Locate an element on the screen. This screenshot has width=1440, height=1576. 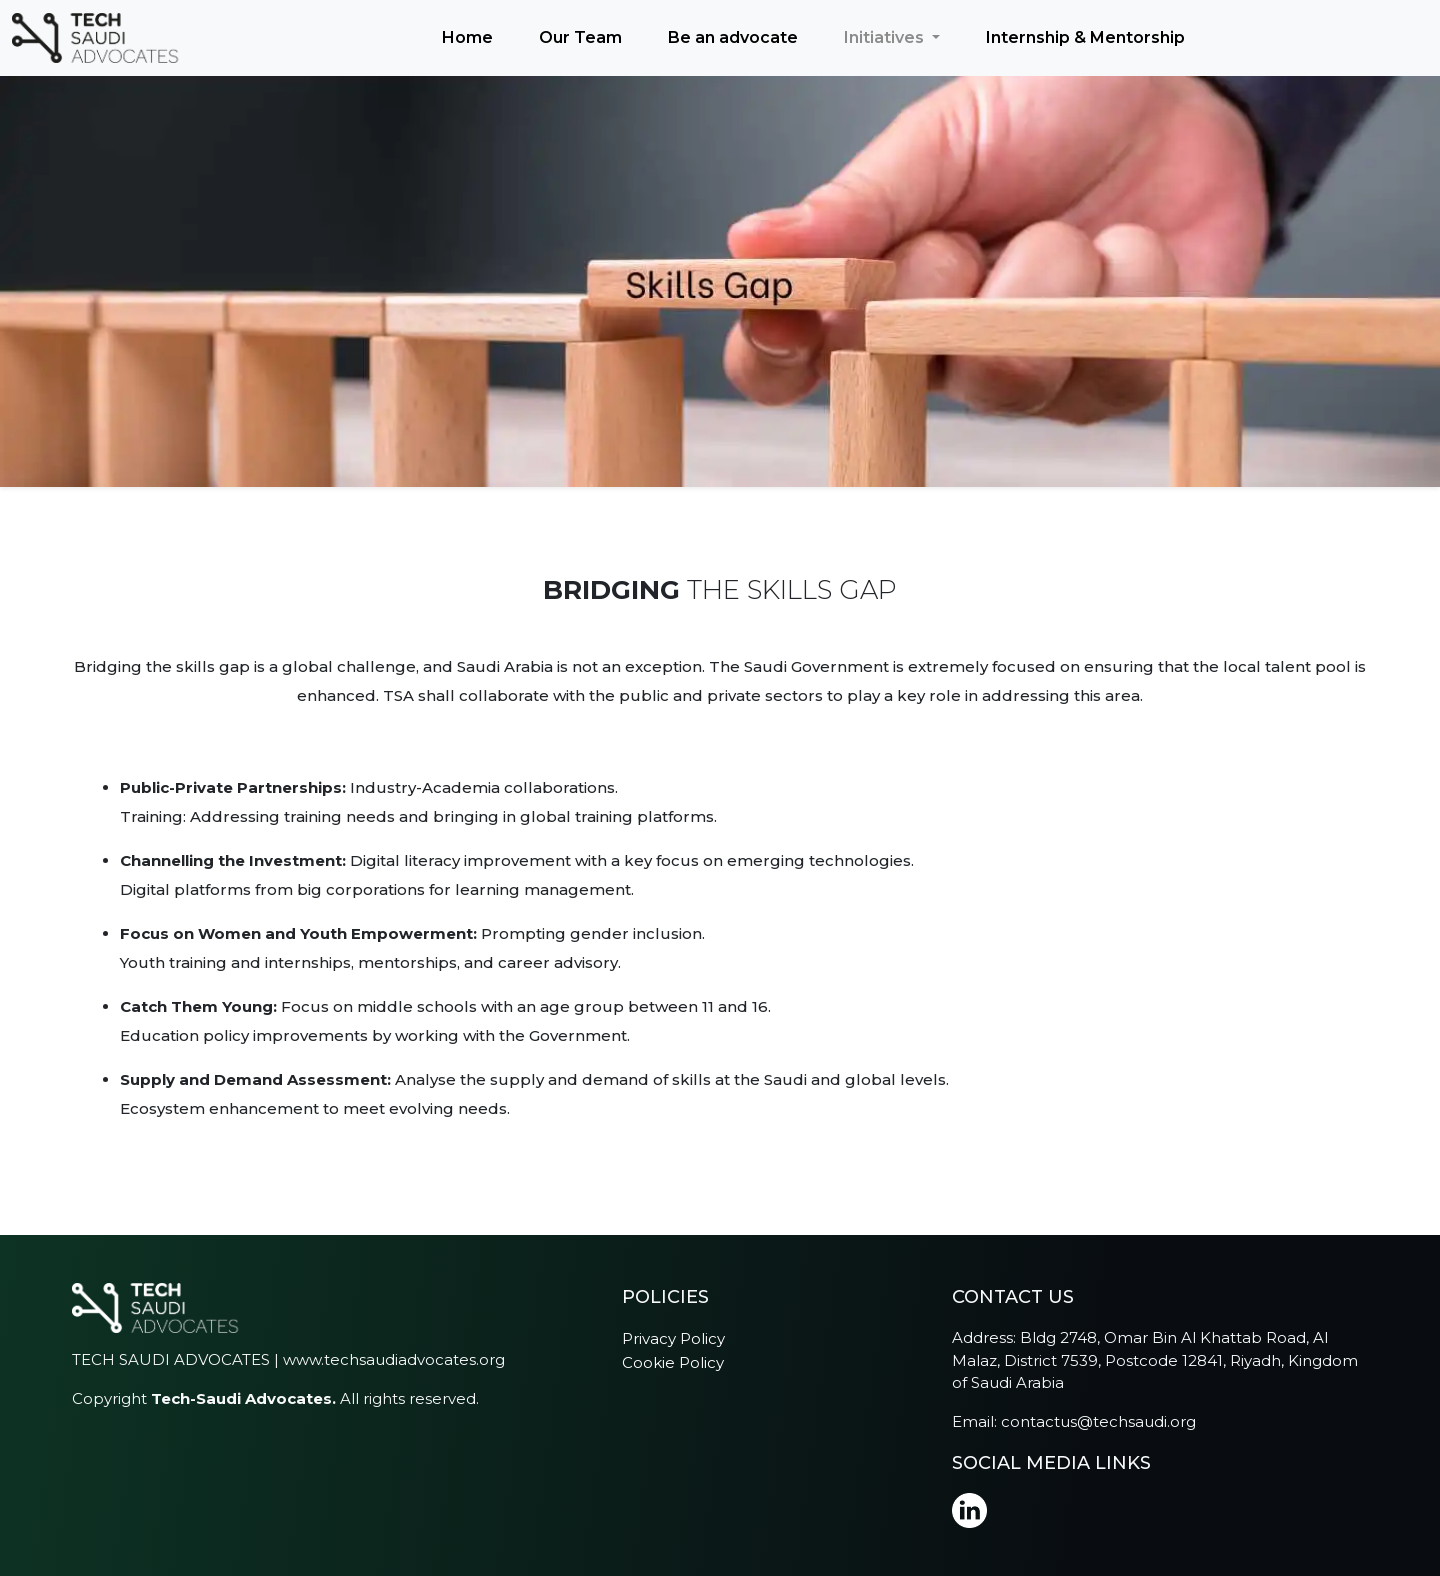
Home is located at coordinates (467, 37).